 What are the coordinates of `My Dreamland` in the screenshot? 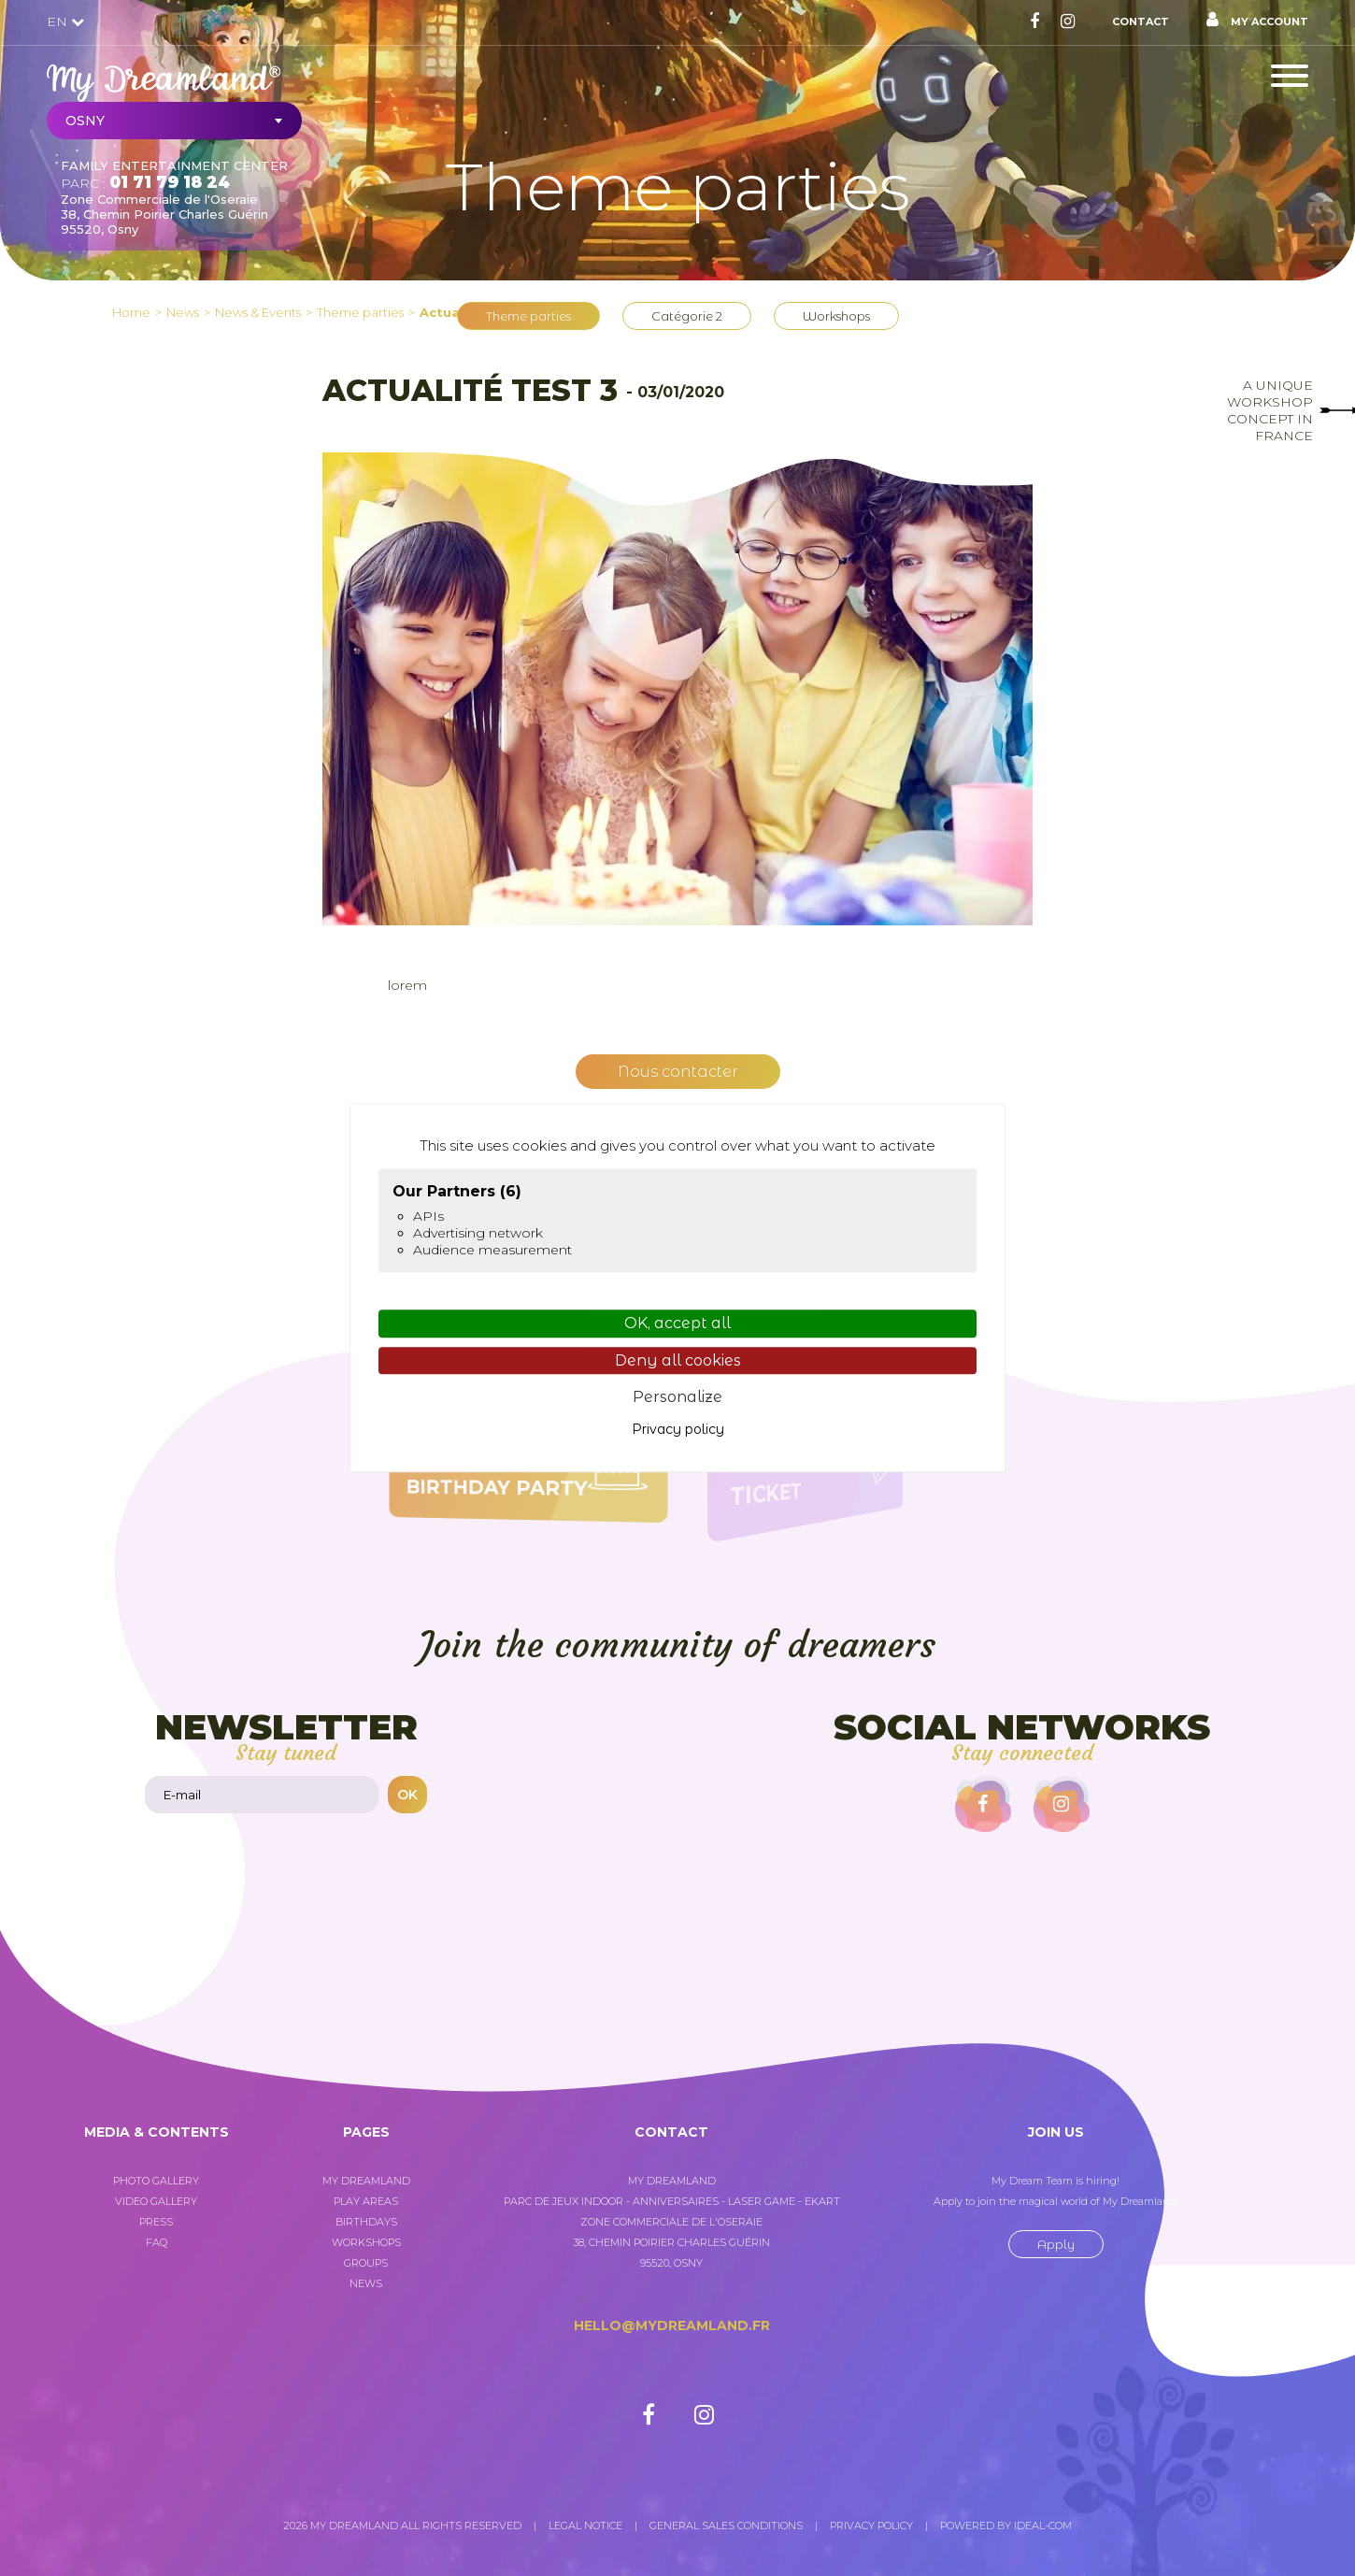 It's located at (366, 2180).